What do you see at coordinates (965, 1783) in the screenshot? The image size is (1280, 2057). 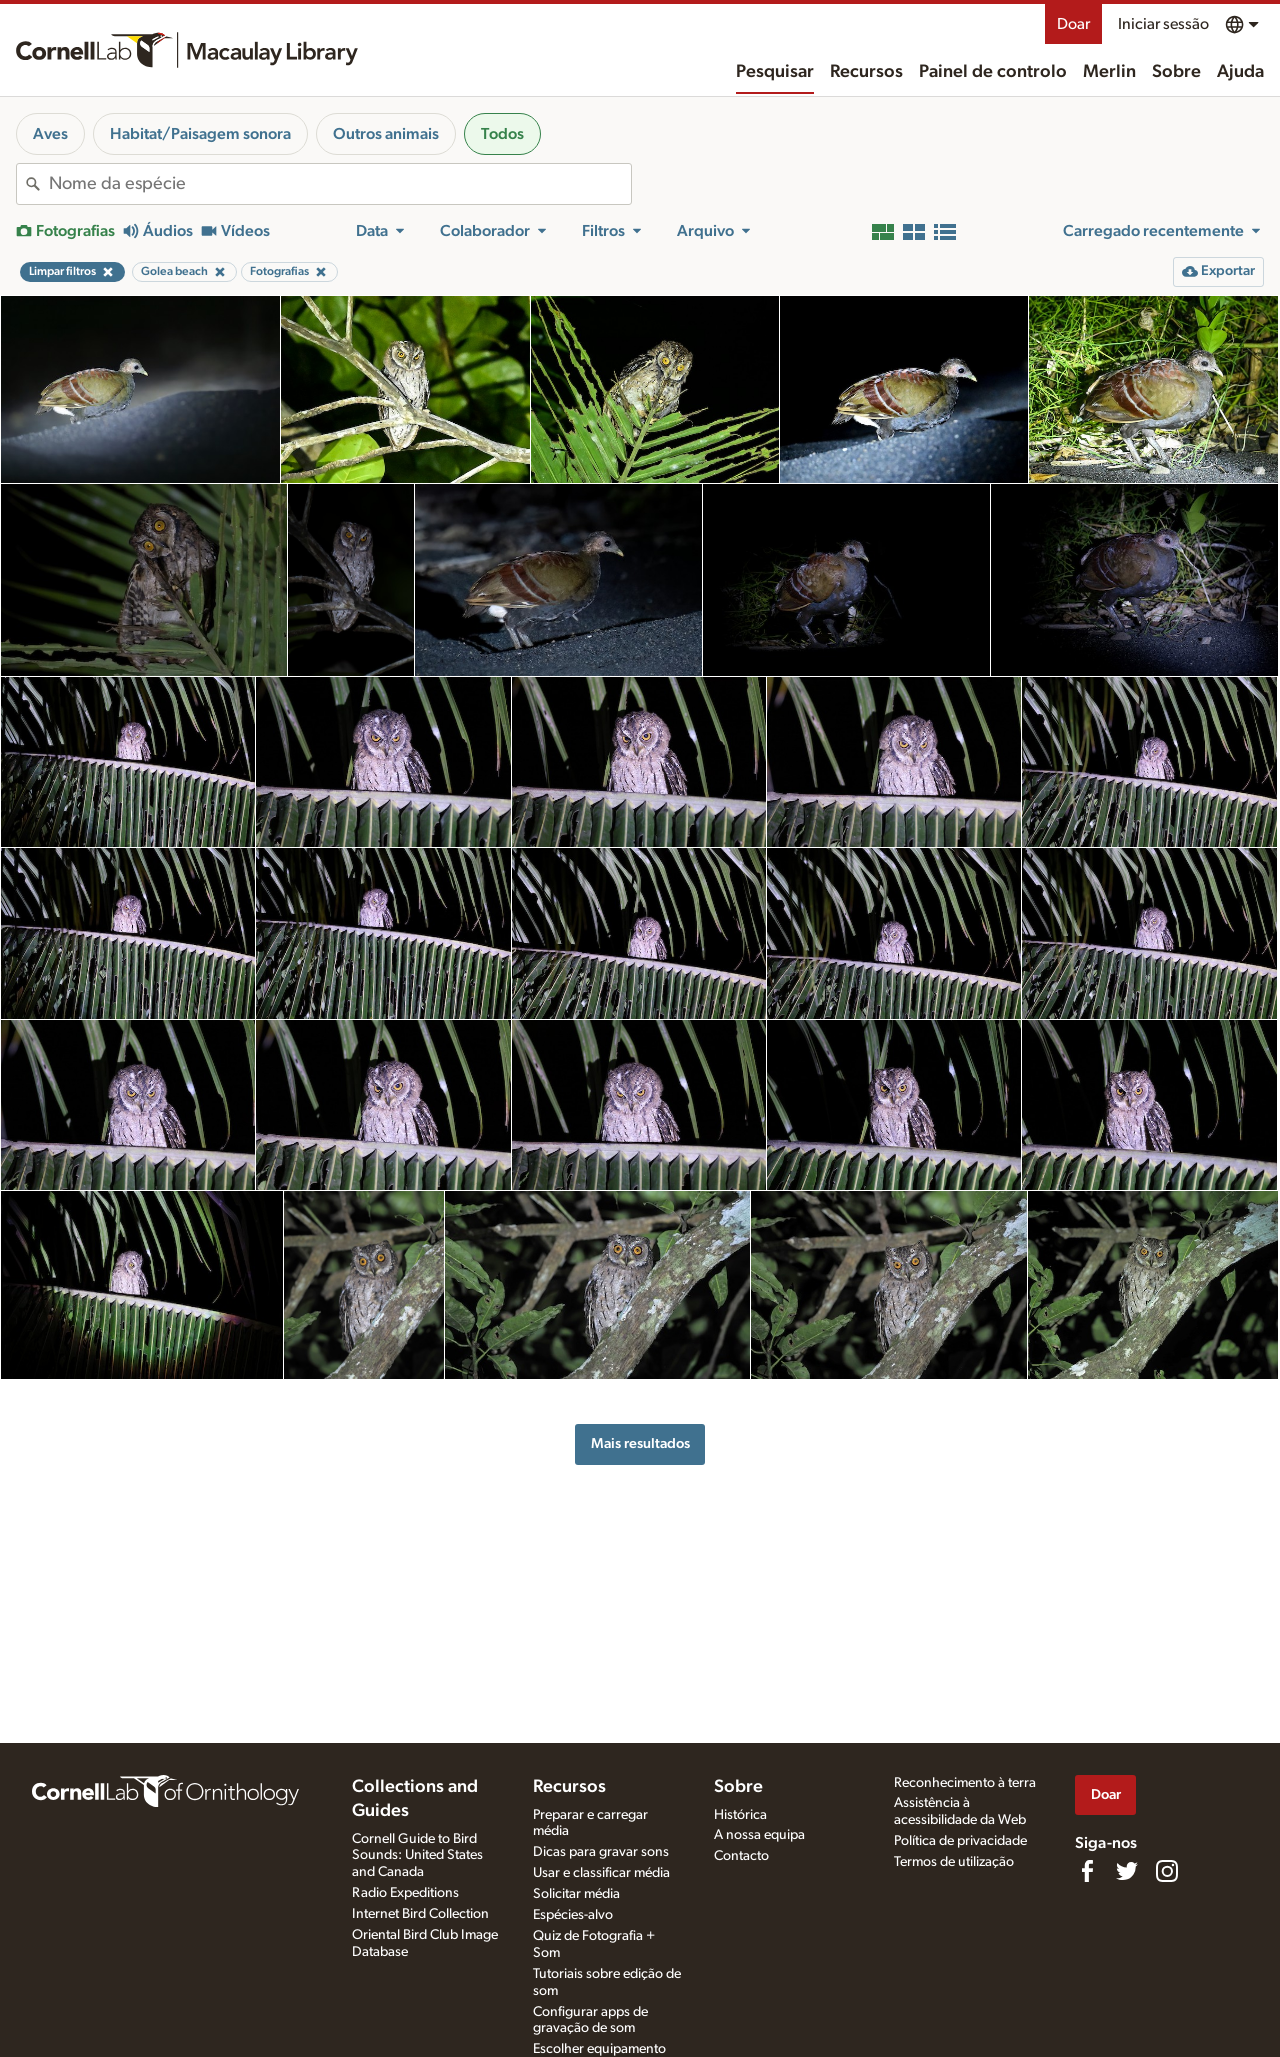 I see `Reconhecimento à terra` at bounding box center [965, 1783].